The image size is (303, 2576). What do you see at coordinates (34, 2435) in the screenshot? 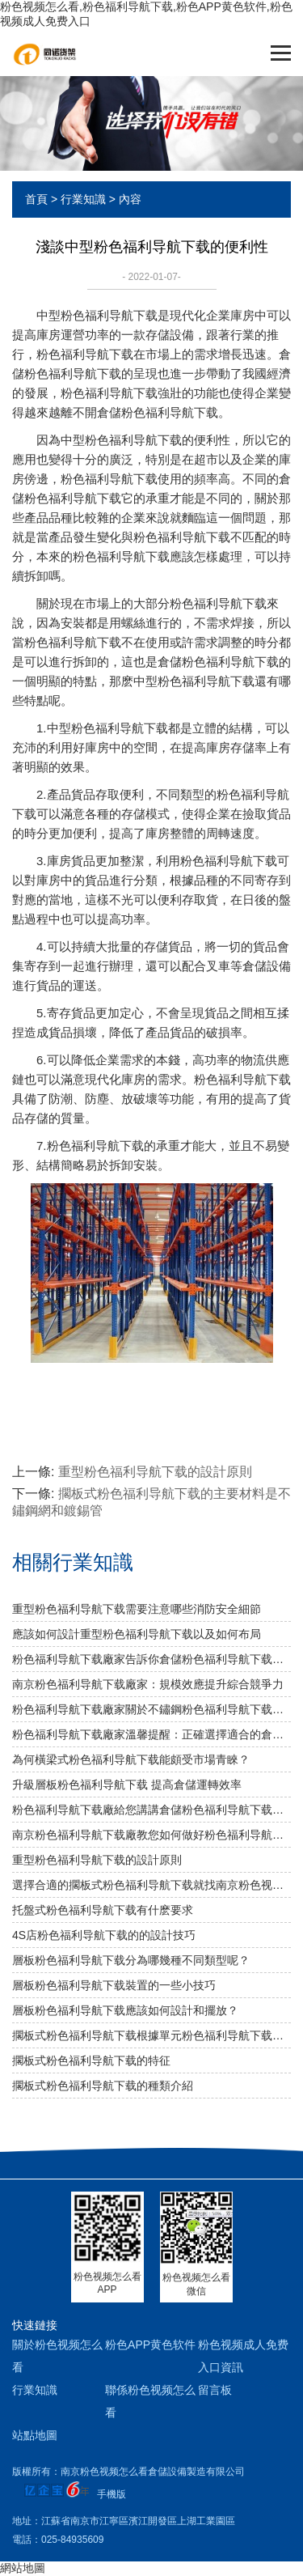
I see `站點地圖` at bounding box center [34, 2435].